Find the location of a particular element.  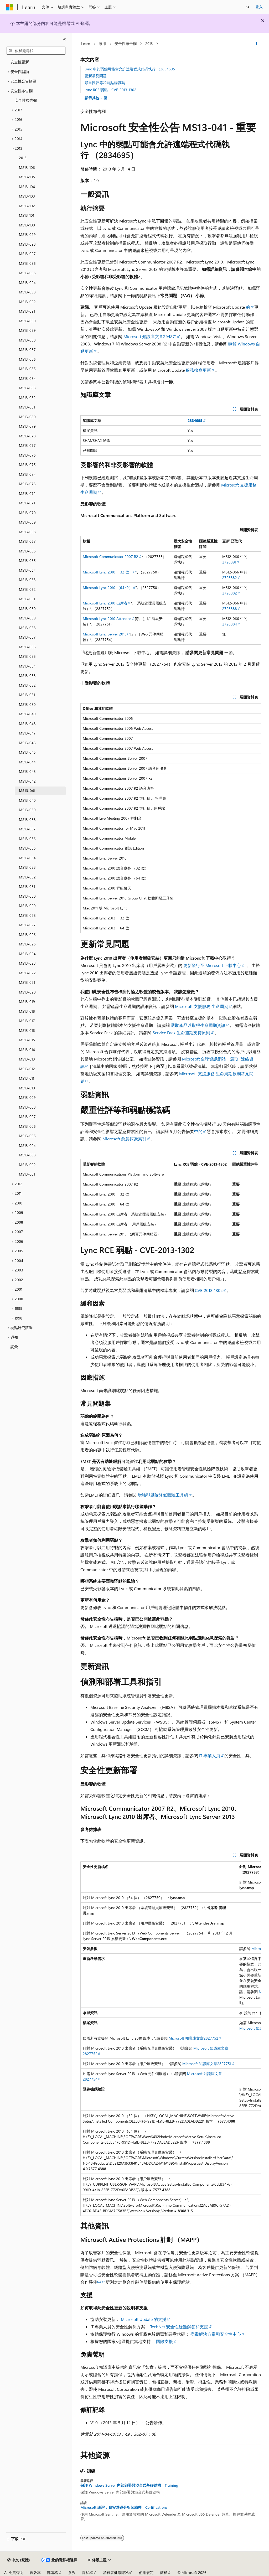

舊版本 is located at coordinates (35, 2572).